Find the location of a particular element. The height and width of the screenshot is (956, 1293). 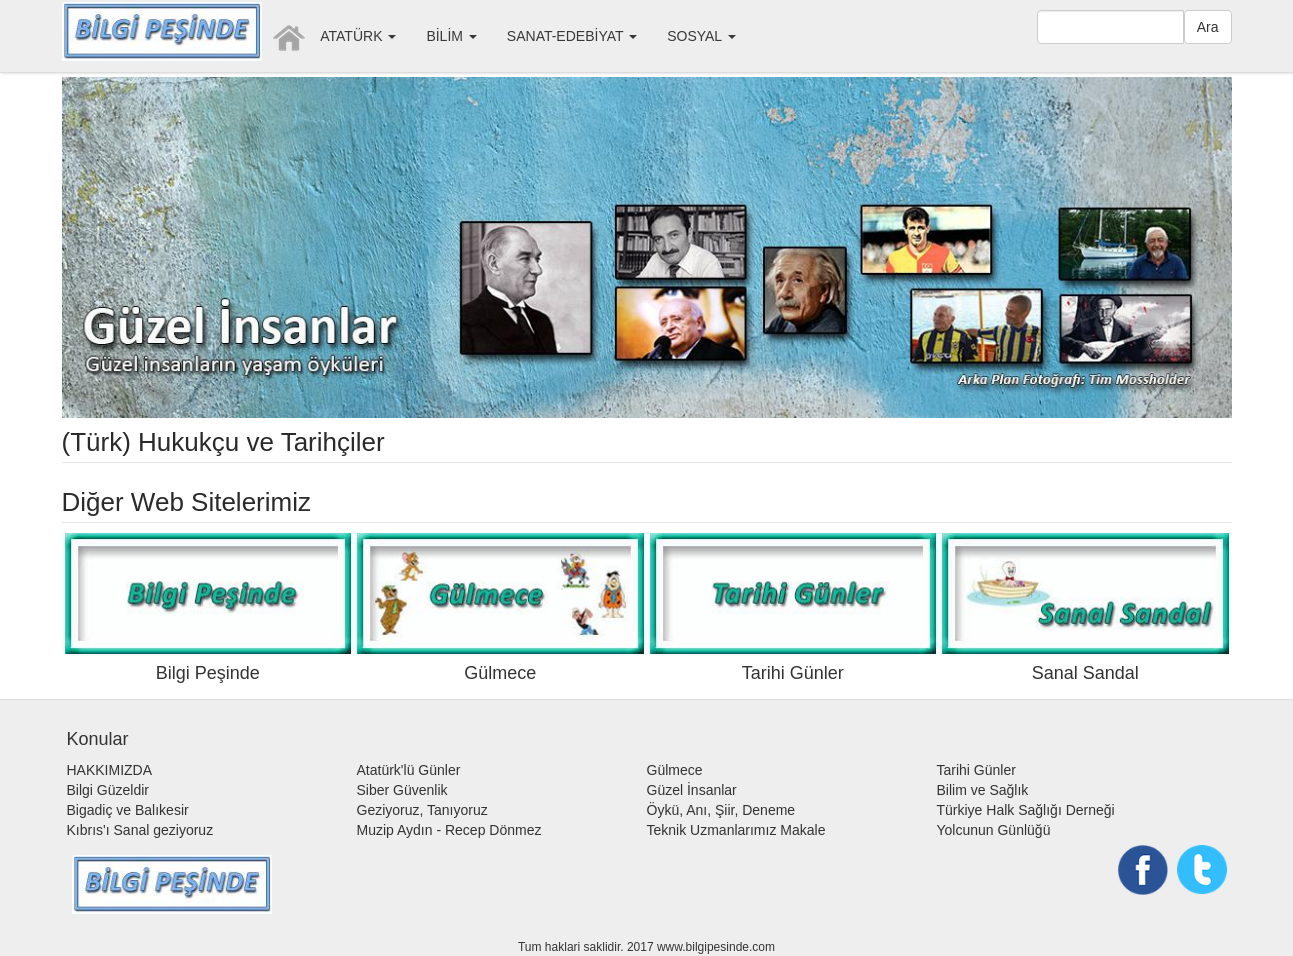

SOSYAL [button] is located at coordinates (701, 36).